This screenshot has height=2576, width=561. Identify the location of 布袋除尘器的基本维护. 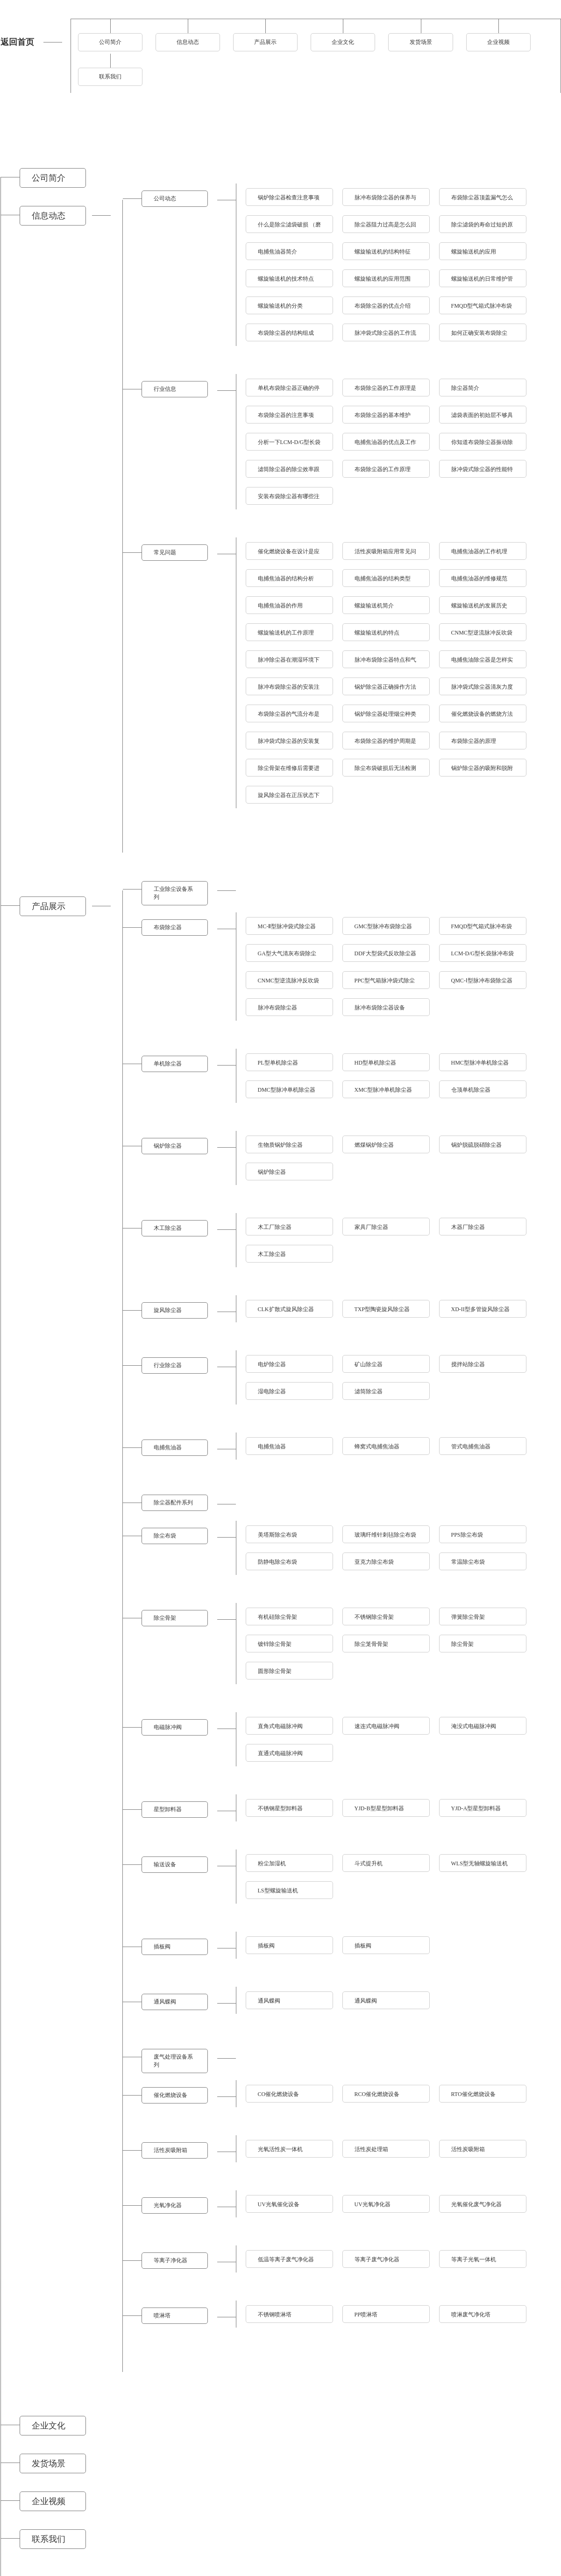
(383, 415).